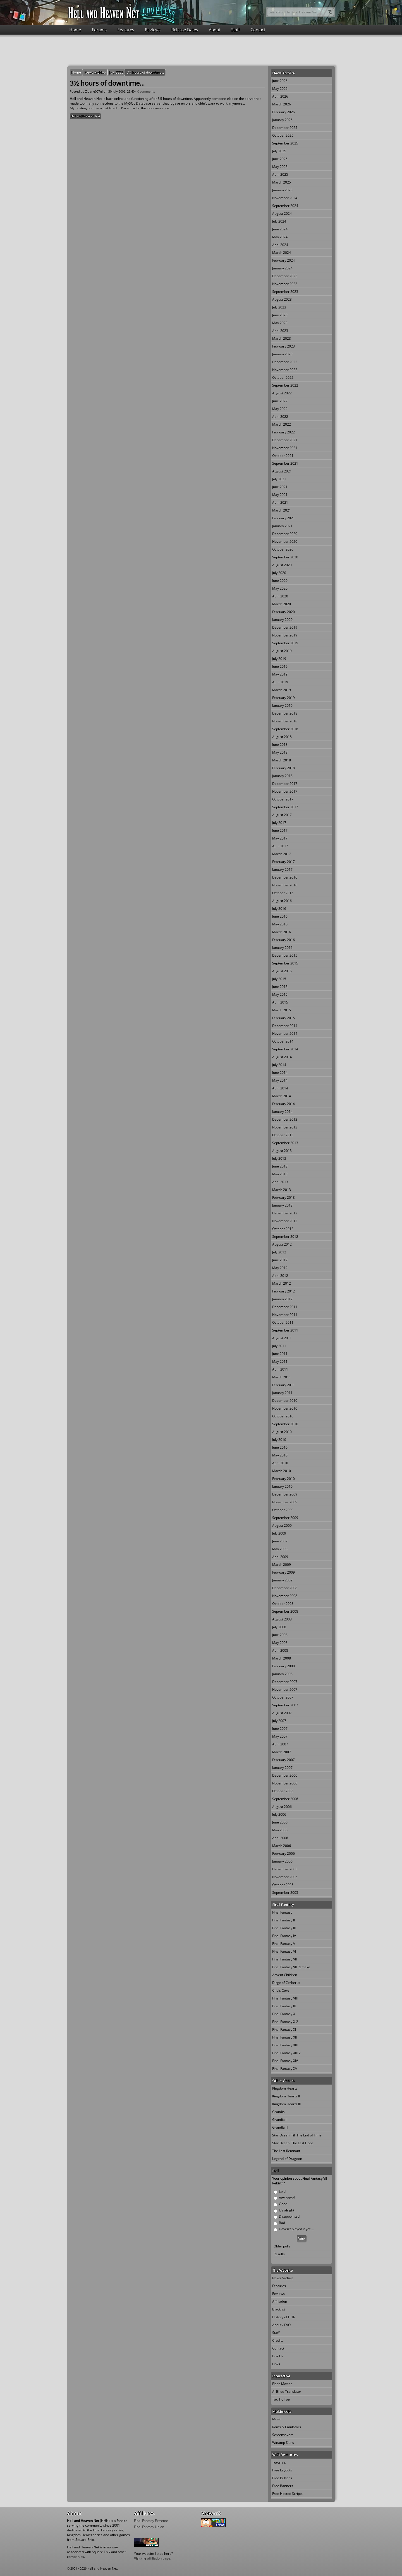 Image resolution: width=402 pixels, height=2576 pixels. Describe the element at coordinates (276, 2419) in the screenshot. I see `Music` at that location.